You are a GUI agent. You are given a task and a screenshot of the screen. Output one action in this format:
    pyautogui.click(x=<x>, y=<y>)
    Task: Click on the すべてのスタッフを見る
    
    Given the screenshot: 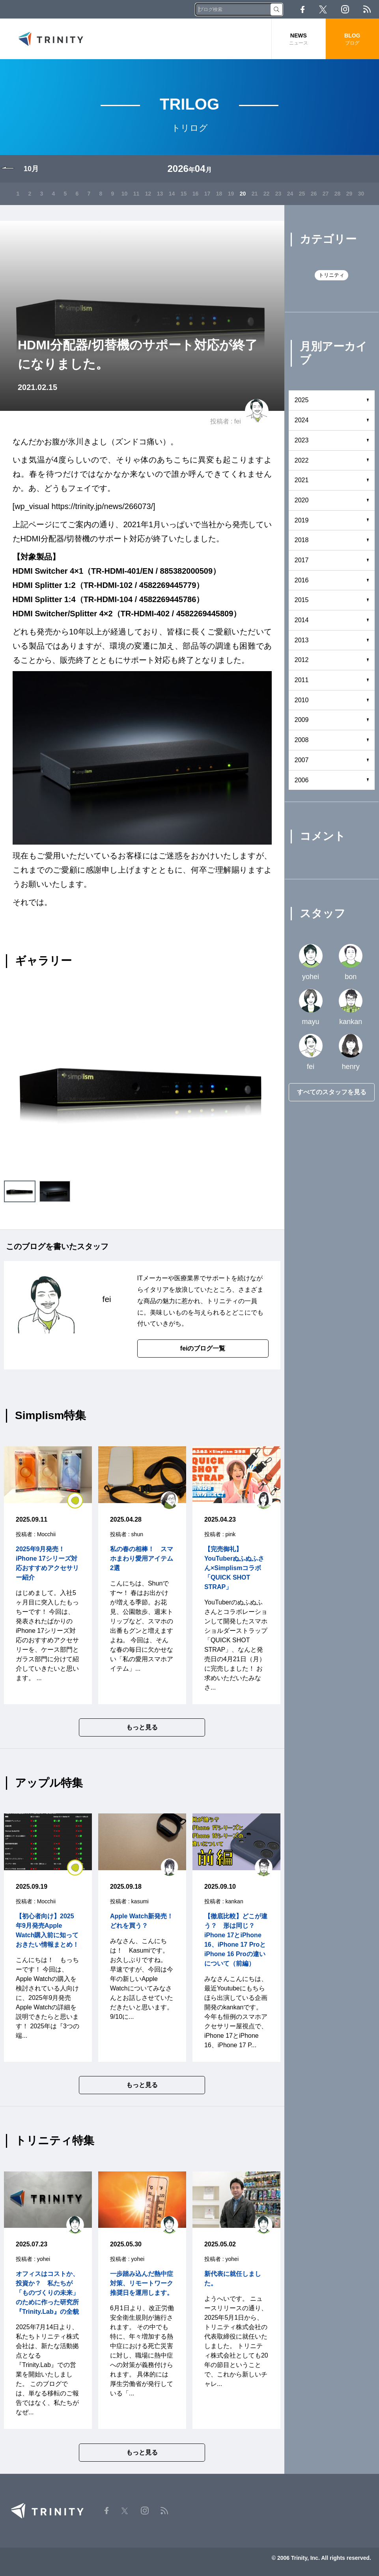 What is the action you would take?
    pyautogui.click(x=331, y=1092)
    